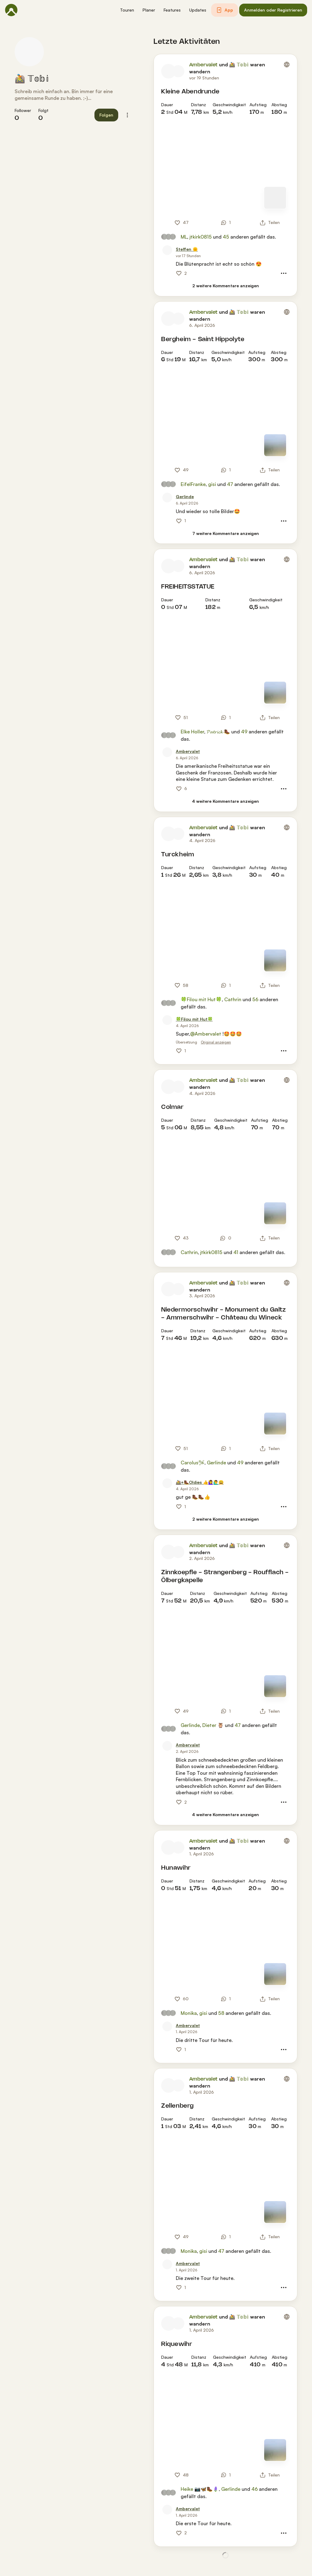 The height and width of the screenshot is (2576, 312). Describe the element at coordinates (235, 1252) in the screenshot. I see `41` at that location.